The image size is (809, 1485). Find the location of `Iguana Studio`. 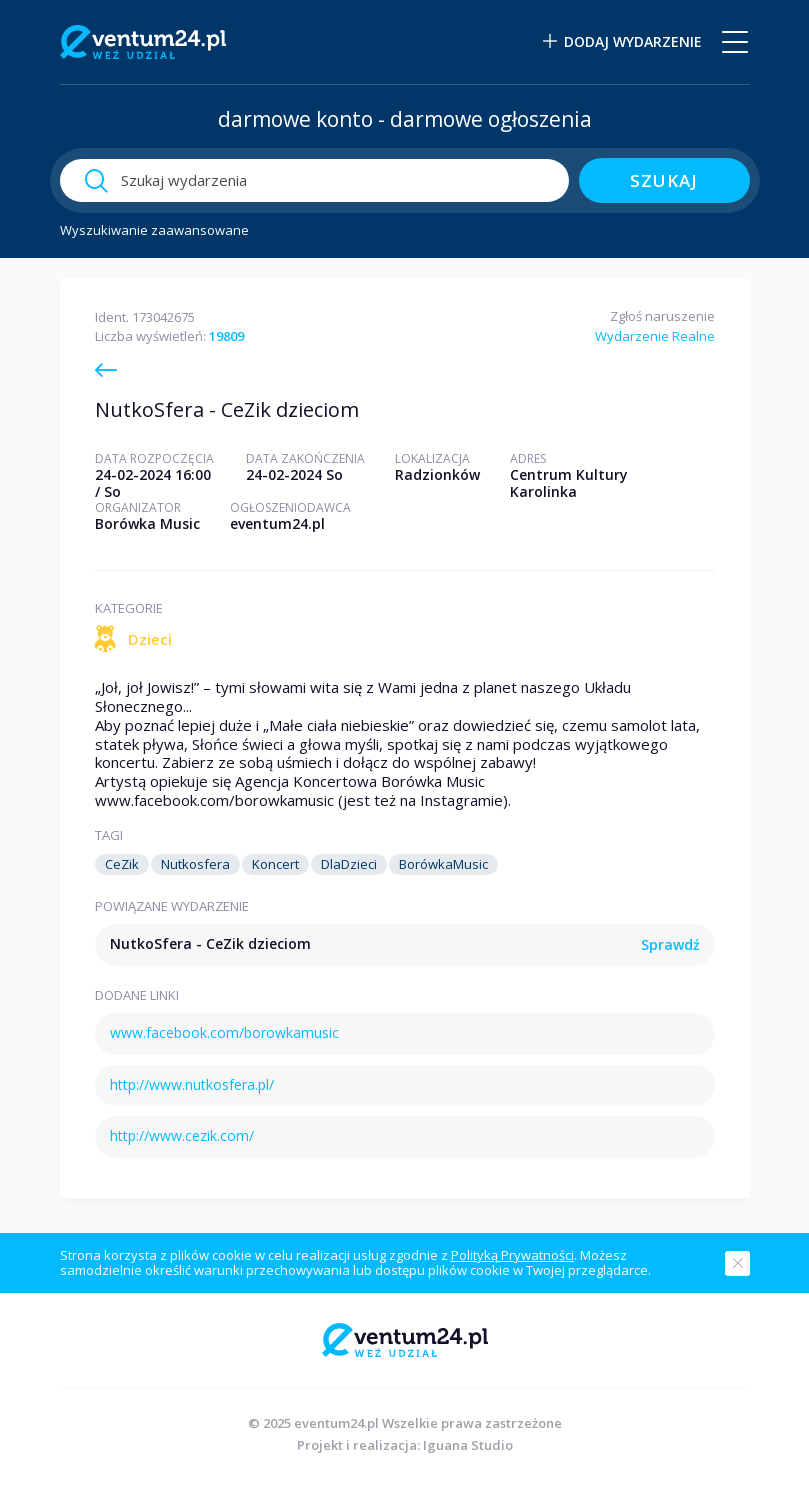

Iguana Studio is located at coordinates (468, 1445).